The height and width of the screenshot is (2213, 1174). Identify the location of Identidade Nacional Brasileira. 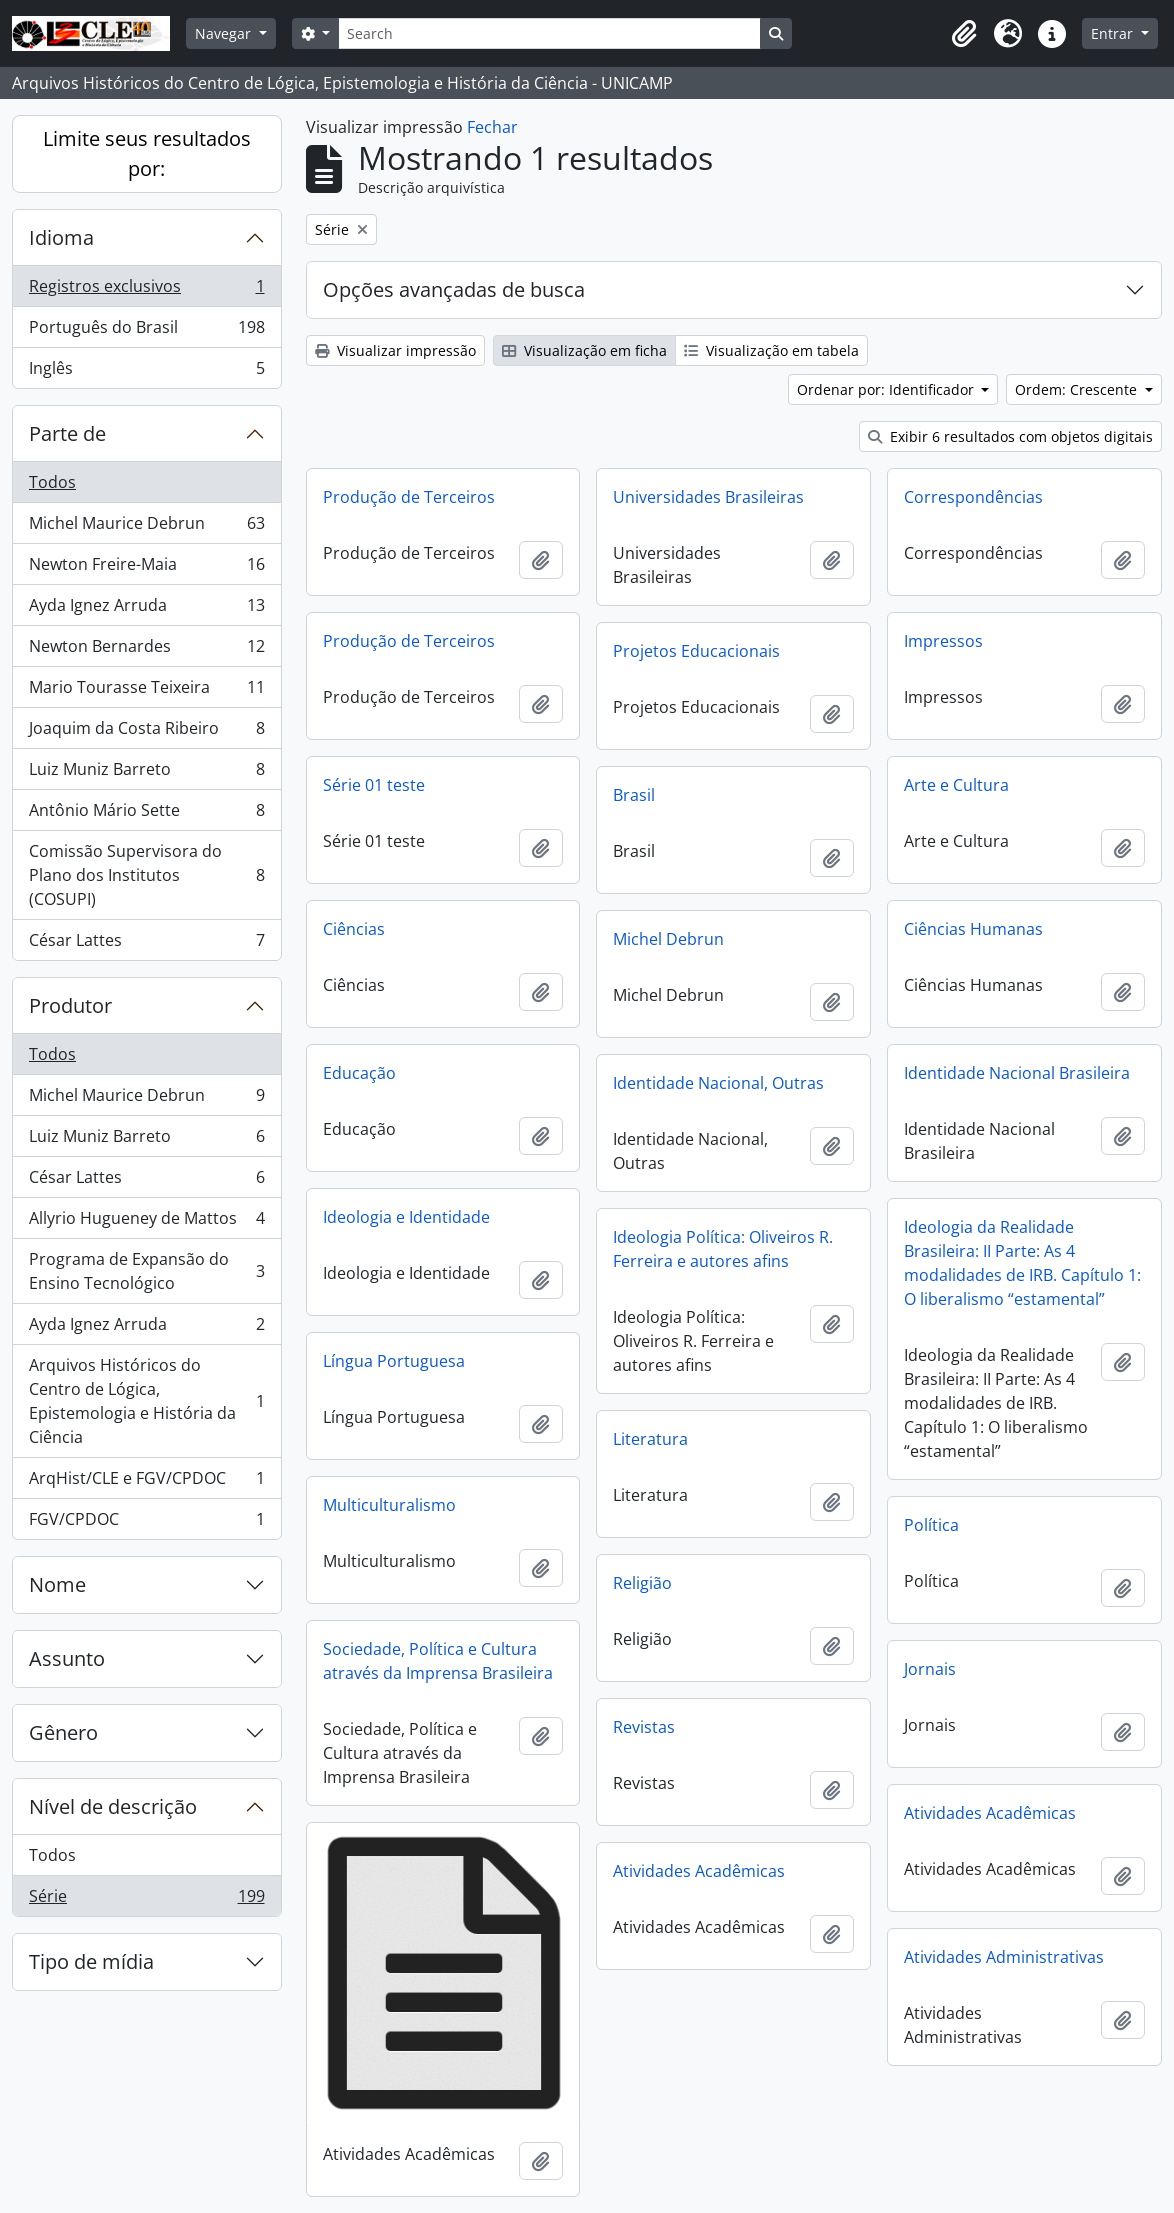
(1017, 1073).